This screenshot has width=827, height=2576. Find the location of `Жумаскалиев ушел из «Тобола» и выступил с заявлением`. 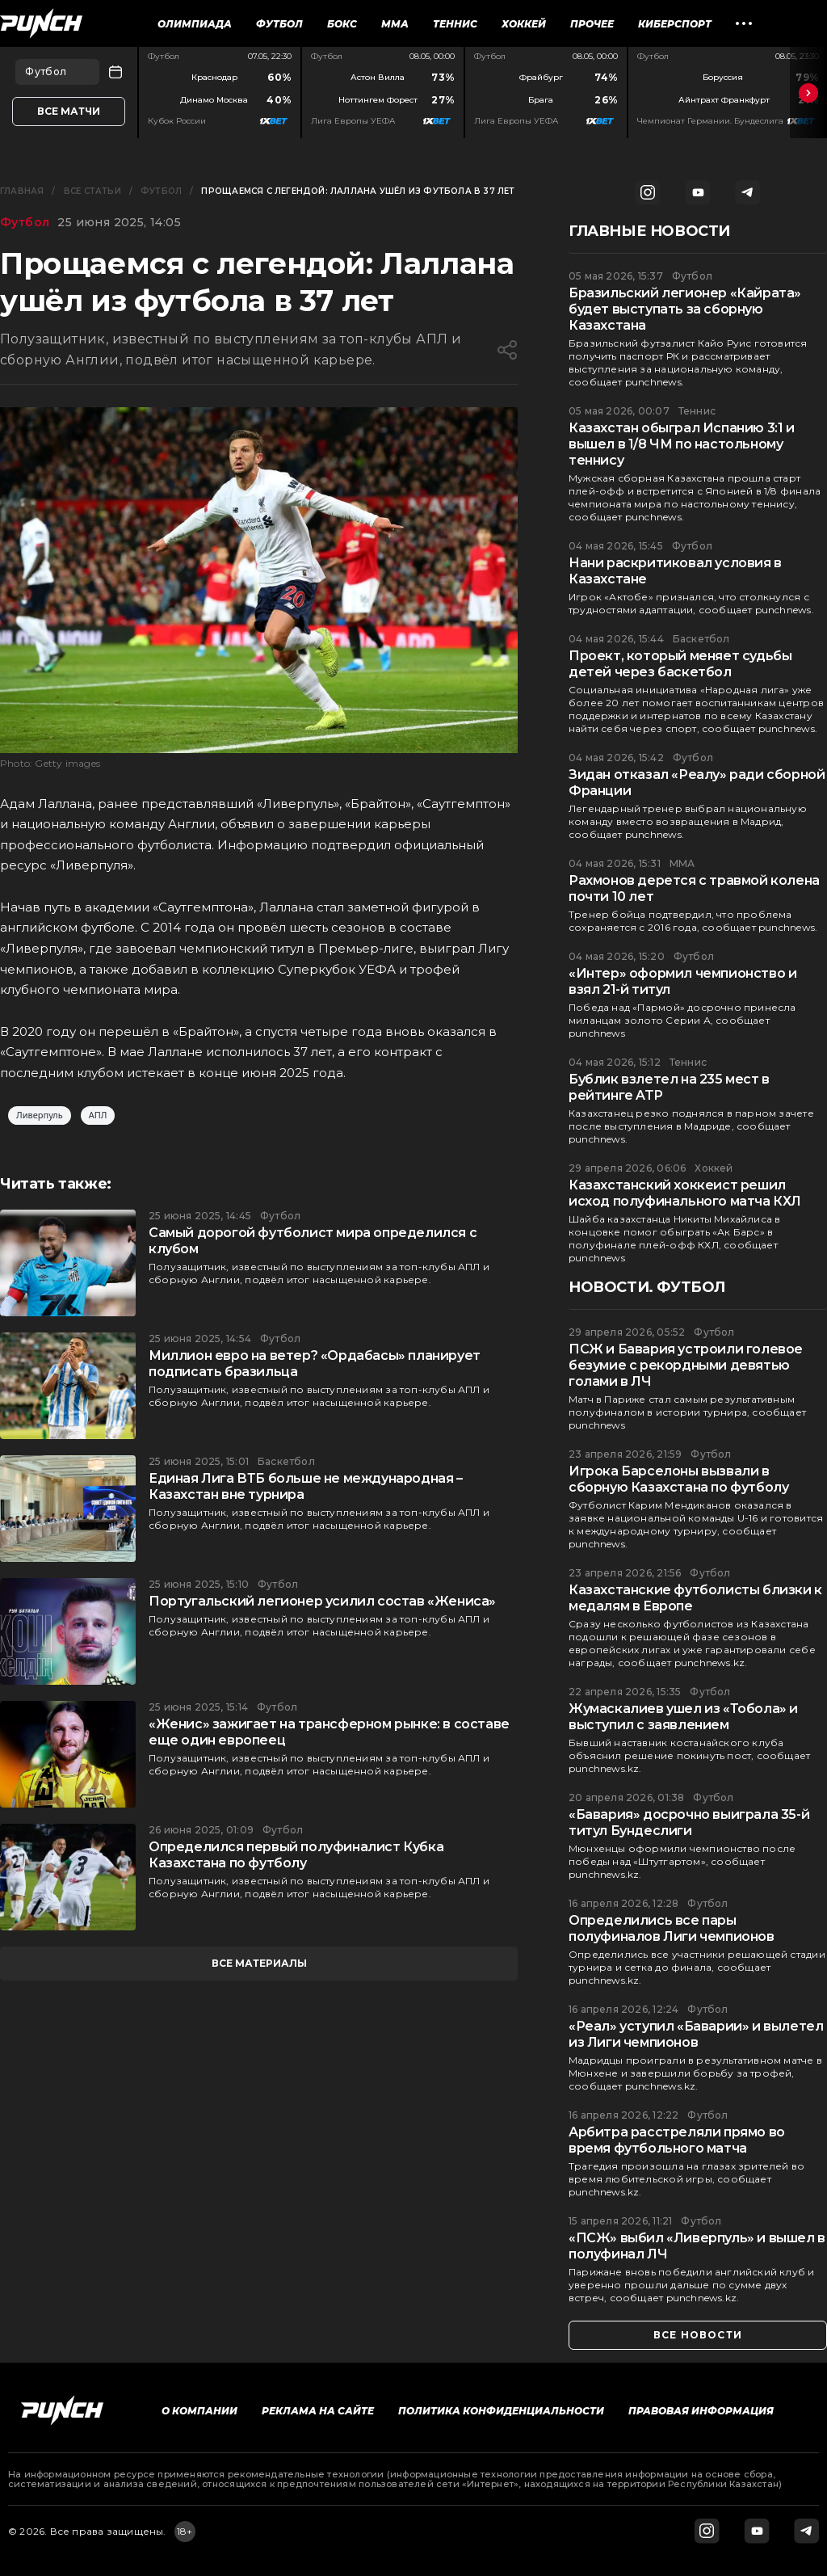

Жумаскалиев ушел из «Тобола» и выступил с заявлением is located at coordinates (683, 1716).